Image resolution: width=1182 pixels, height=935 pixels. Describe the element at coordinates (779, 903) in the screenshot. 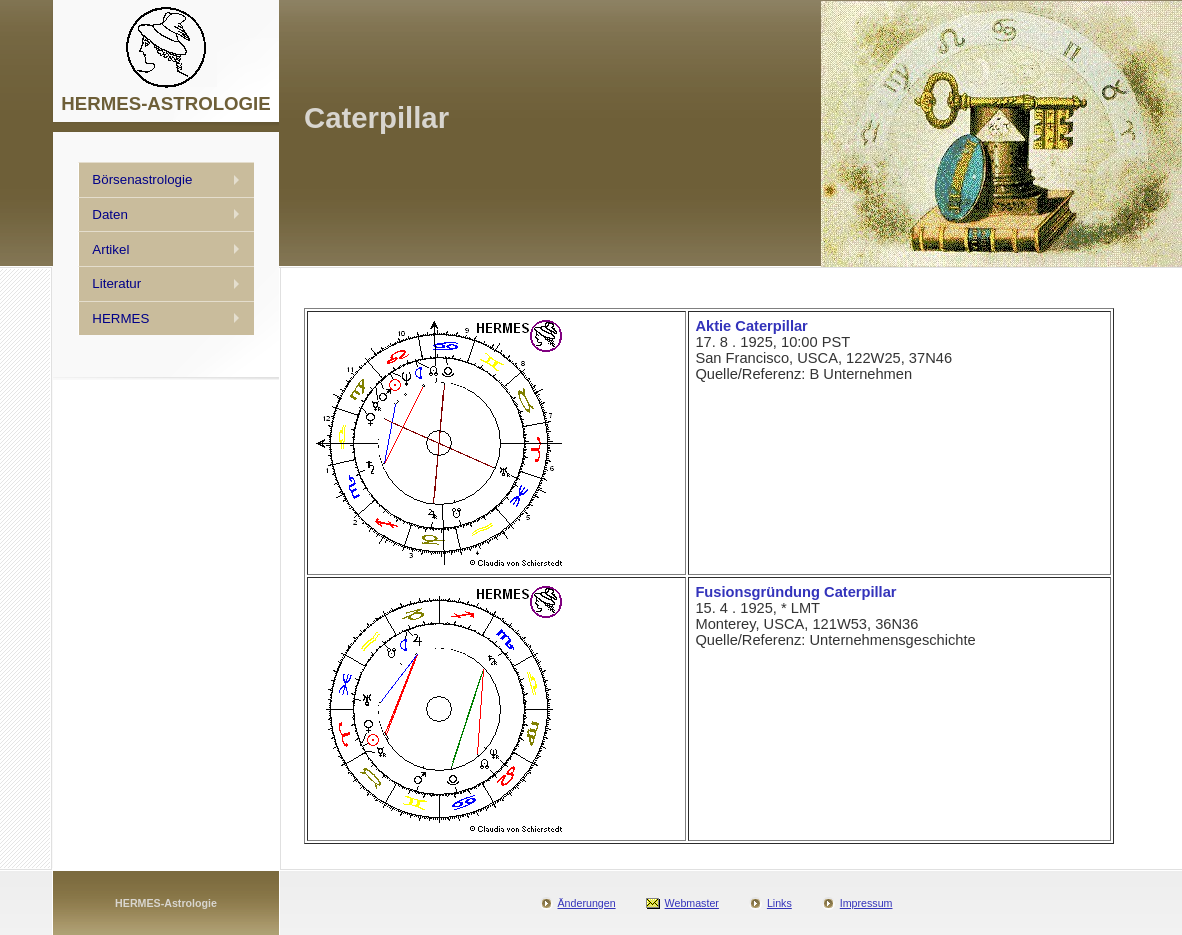

I see `Links` at that location.